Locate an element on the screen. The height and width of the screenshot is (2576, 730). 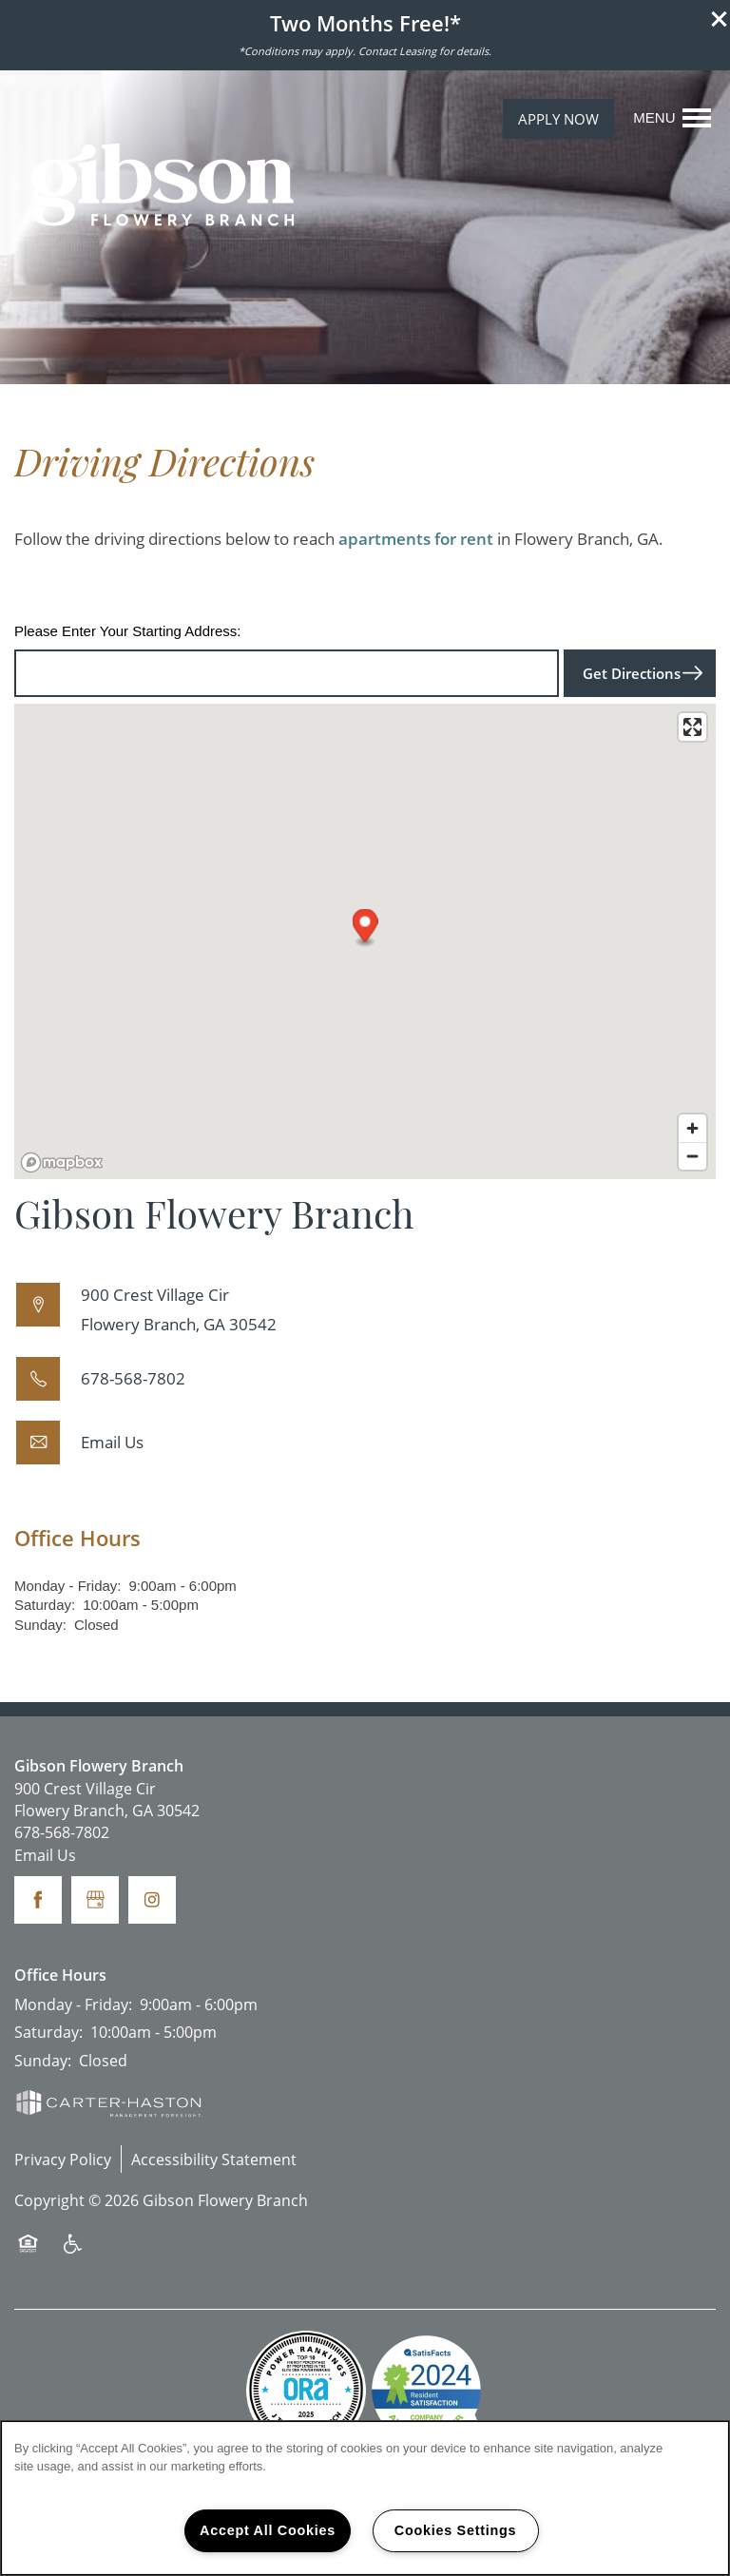
[region] is located at coordinates (365, 2498).